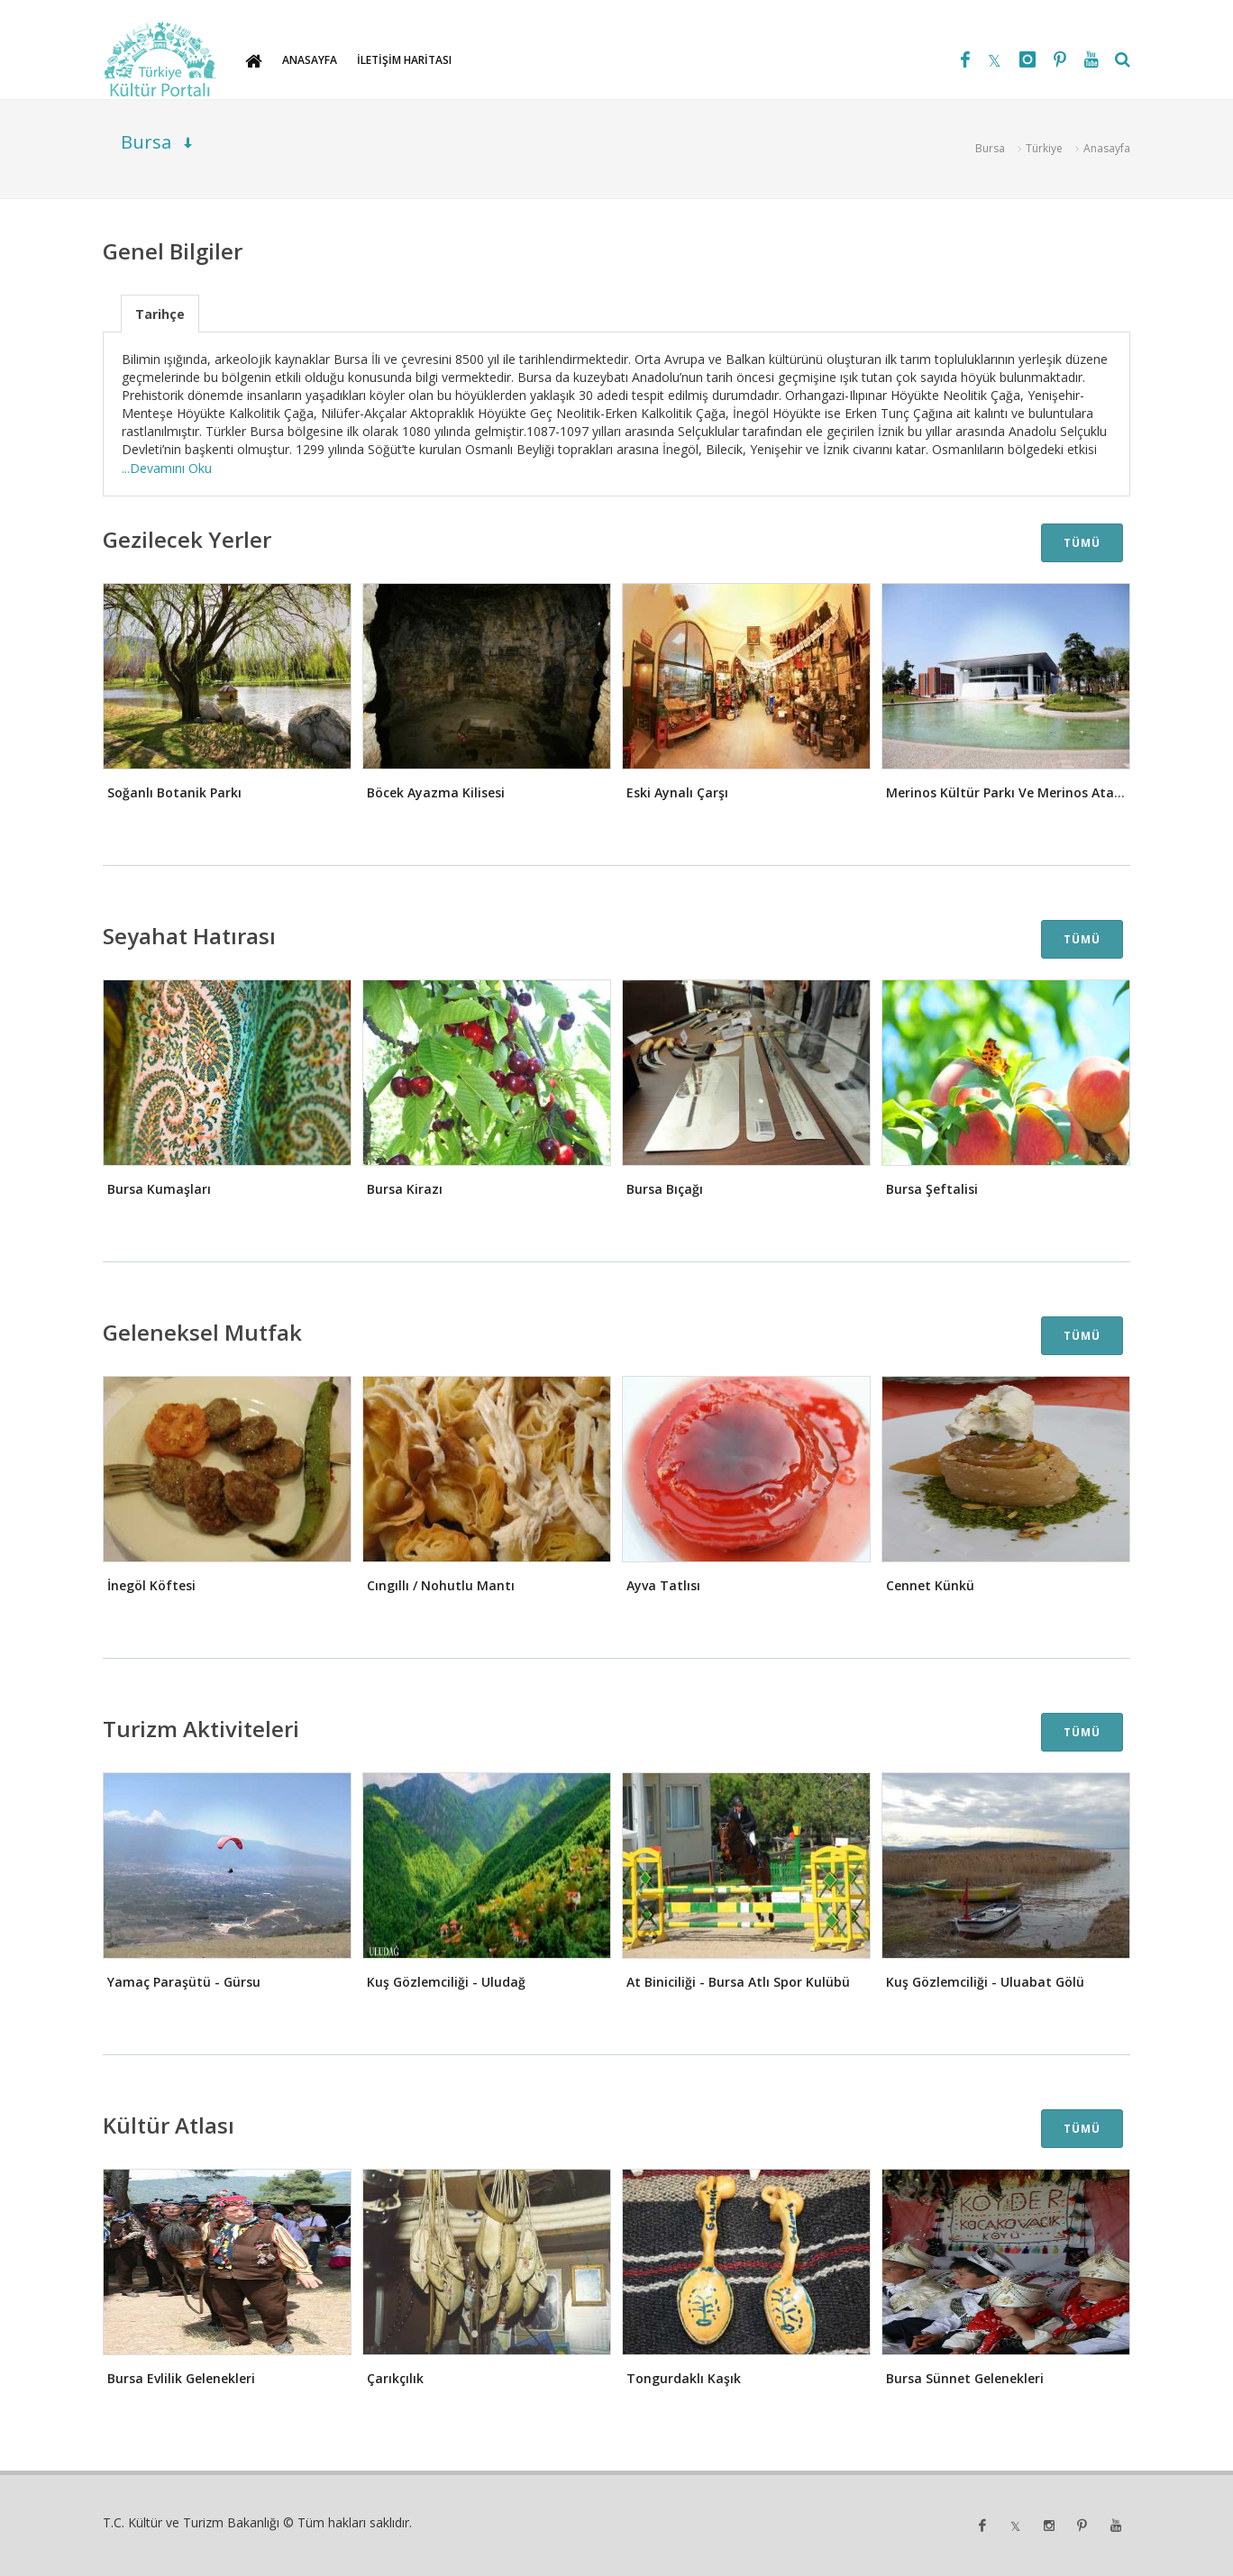 This screenshot has height=2576, width=1233. Describe the element at coordinates (160, 313) in the screenshot. I see `[tab]` at that location.